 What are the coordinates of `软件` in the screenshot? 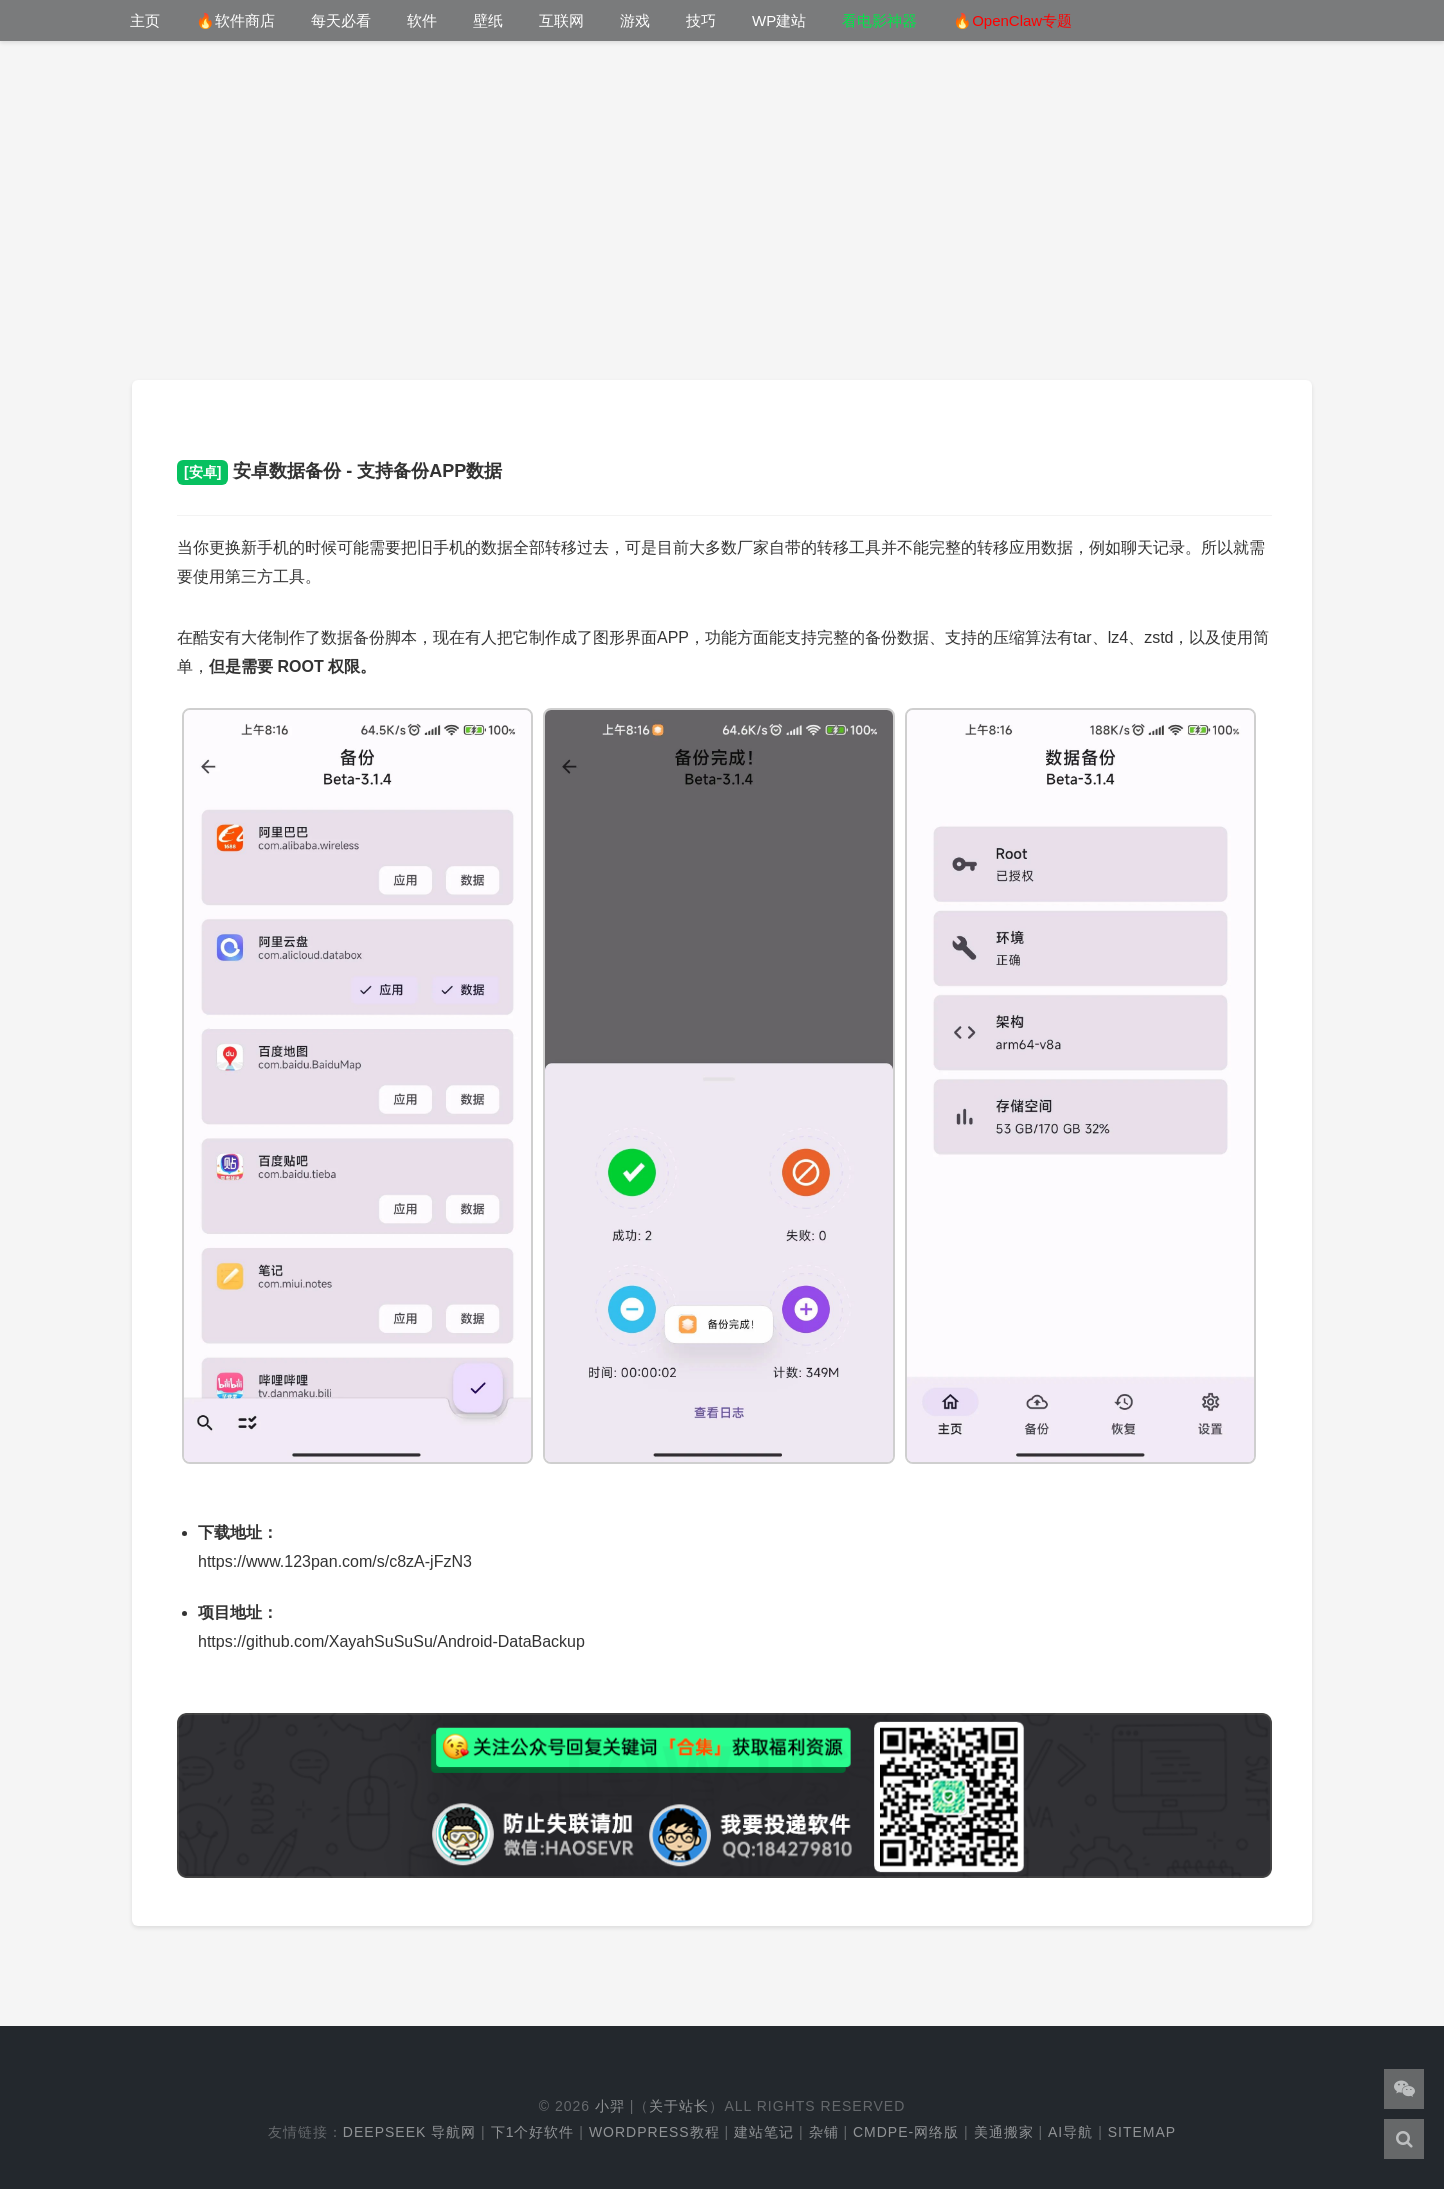 It's located at (422, 20).